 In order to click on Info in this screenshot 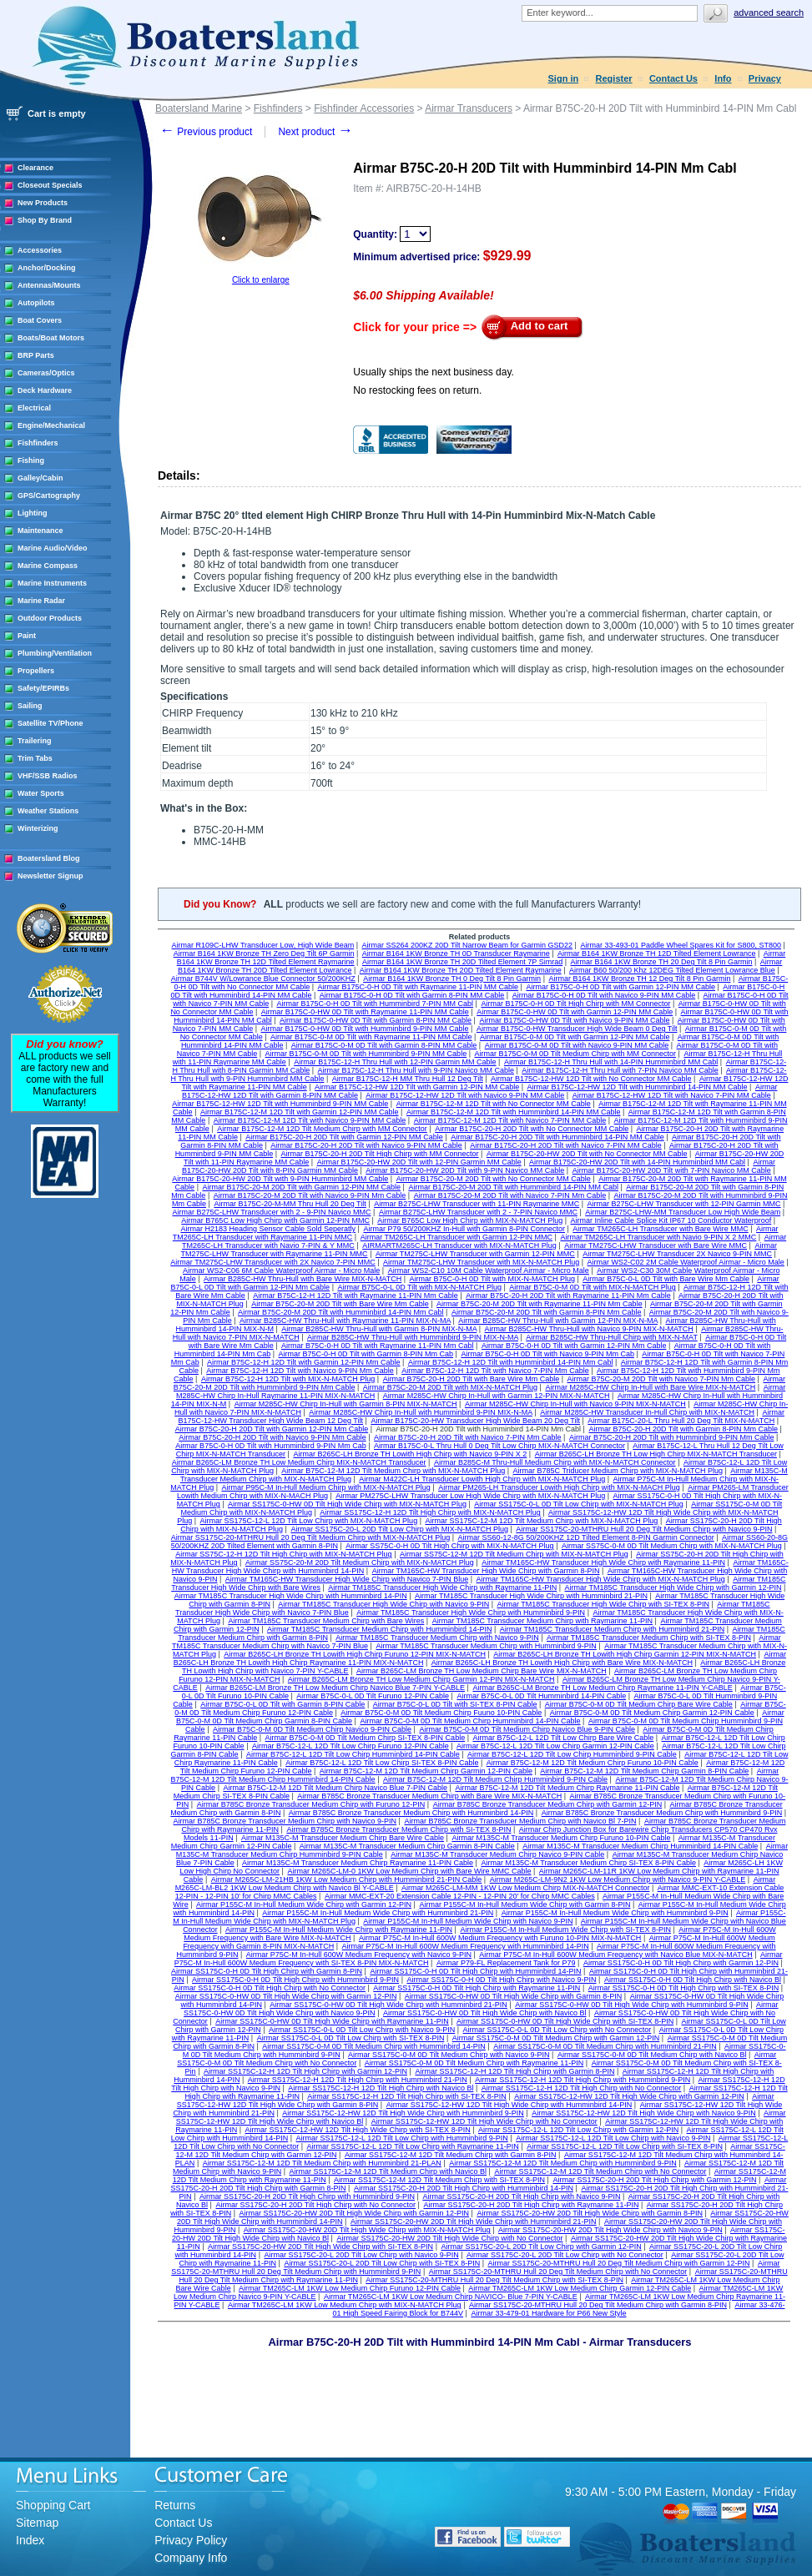, I will do `click(722, 78)`.